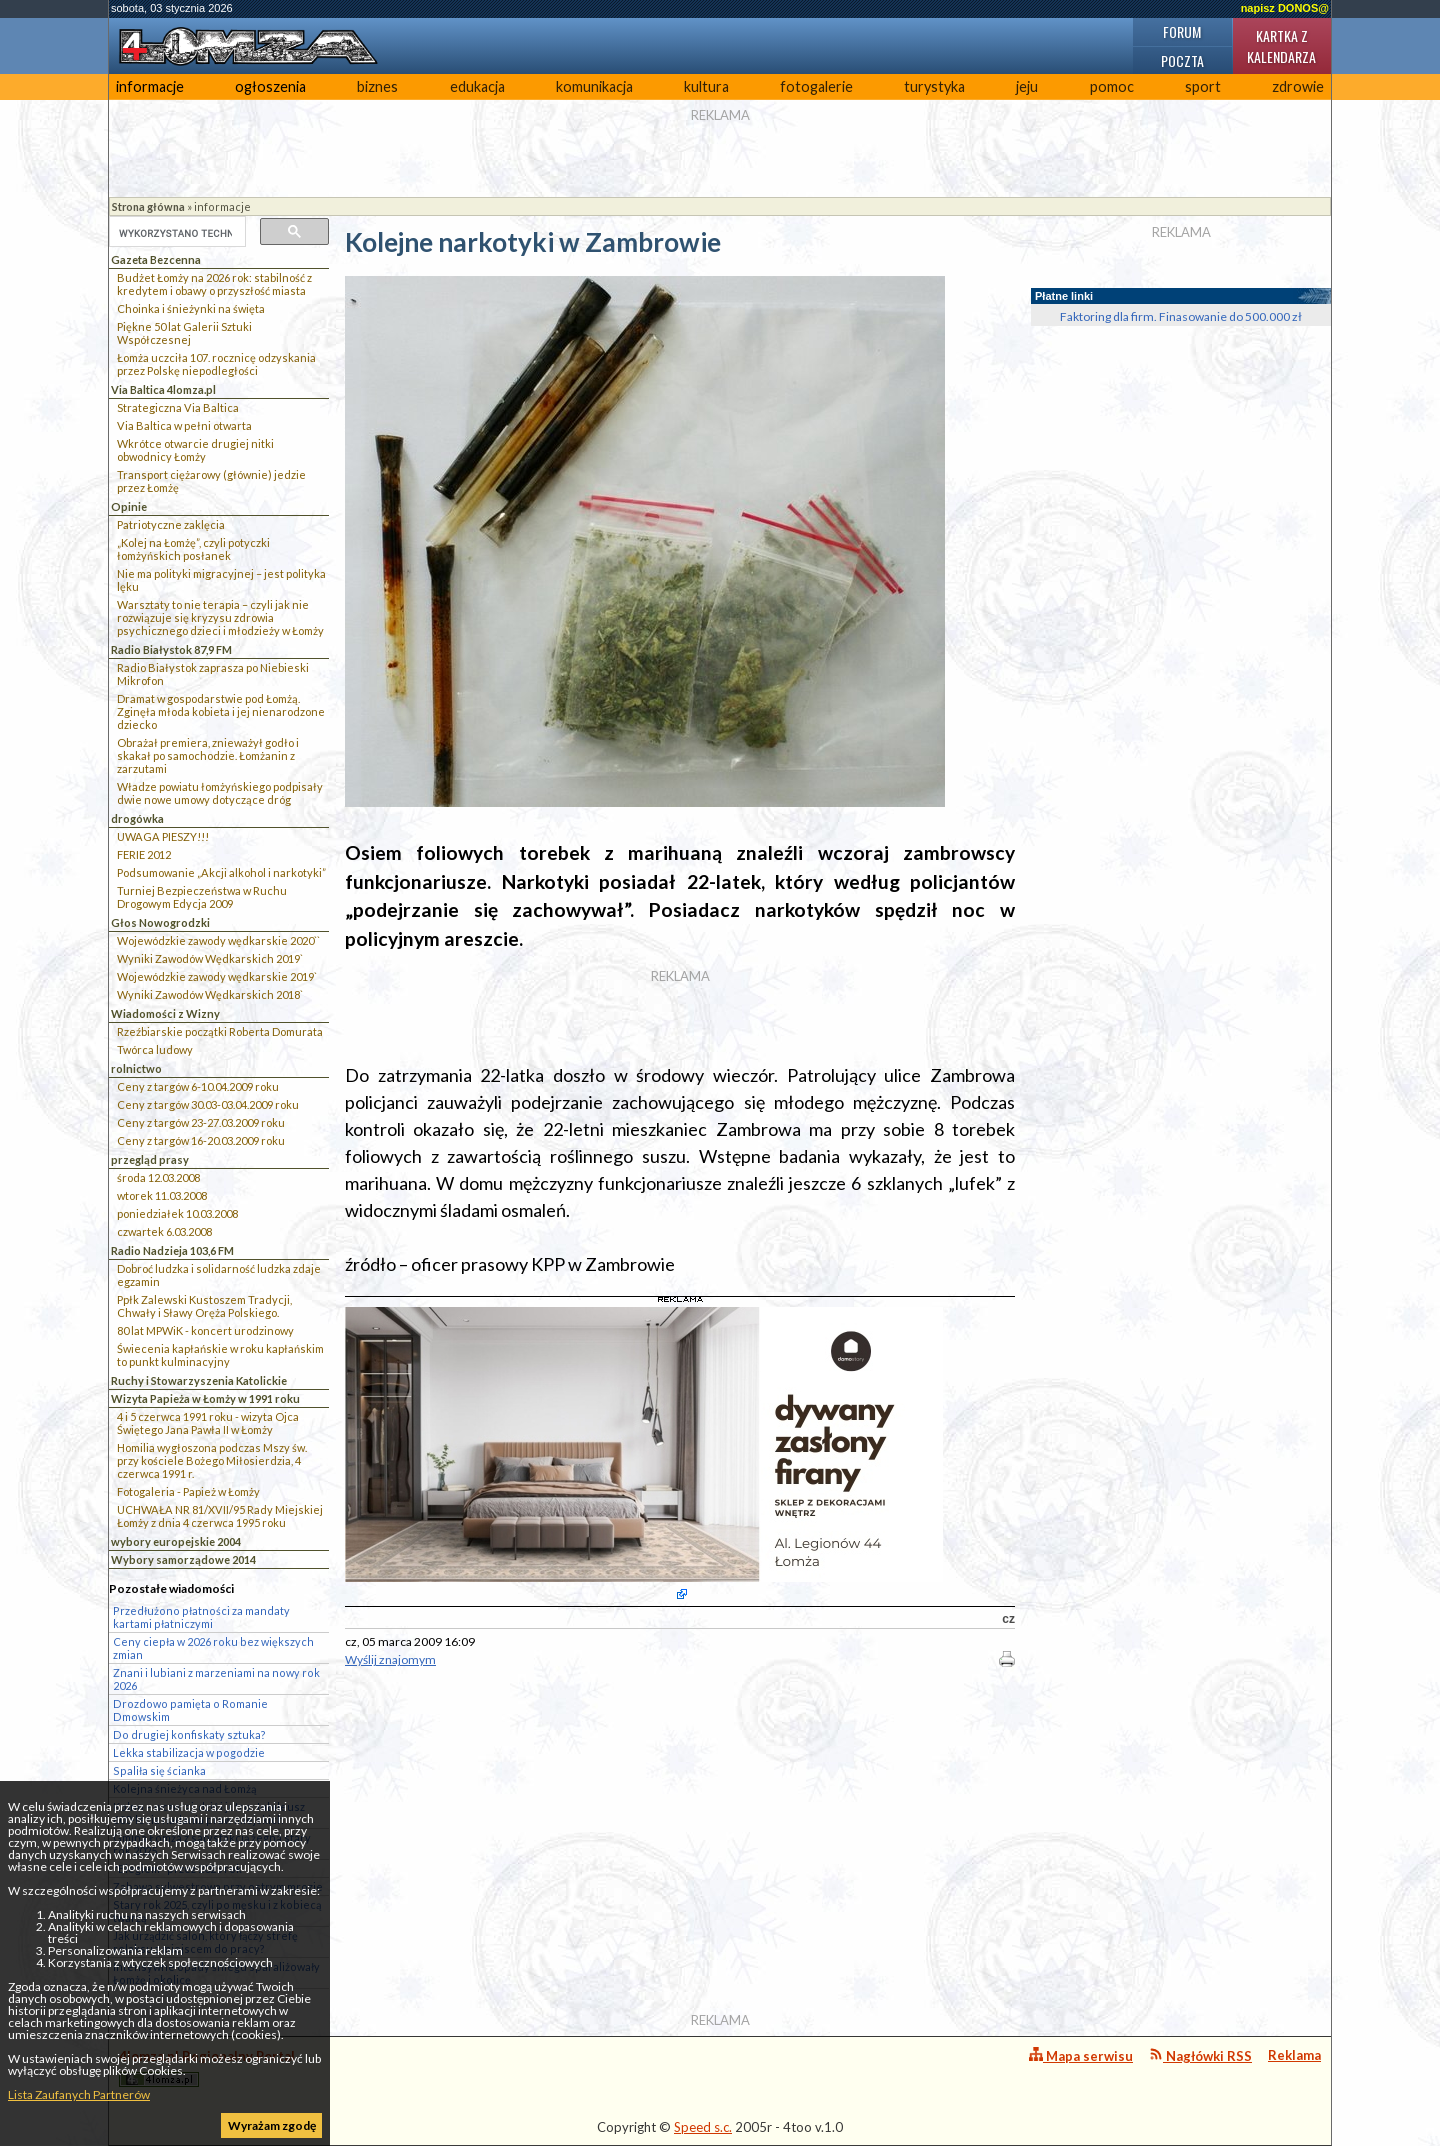 This screenshot has width=1440, height=2146. Describe the element at coordinates (221, 580) in the screenshot. I see `Nie ma polityki migracyjnej – jest polityka lęku` at that location.